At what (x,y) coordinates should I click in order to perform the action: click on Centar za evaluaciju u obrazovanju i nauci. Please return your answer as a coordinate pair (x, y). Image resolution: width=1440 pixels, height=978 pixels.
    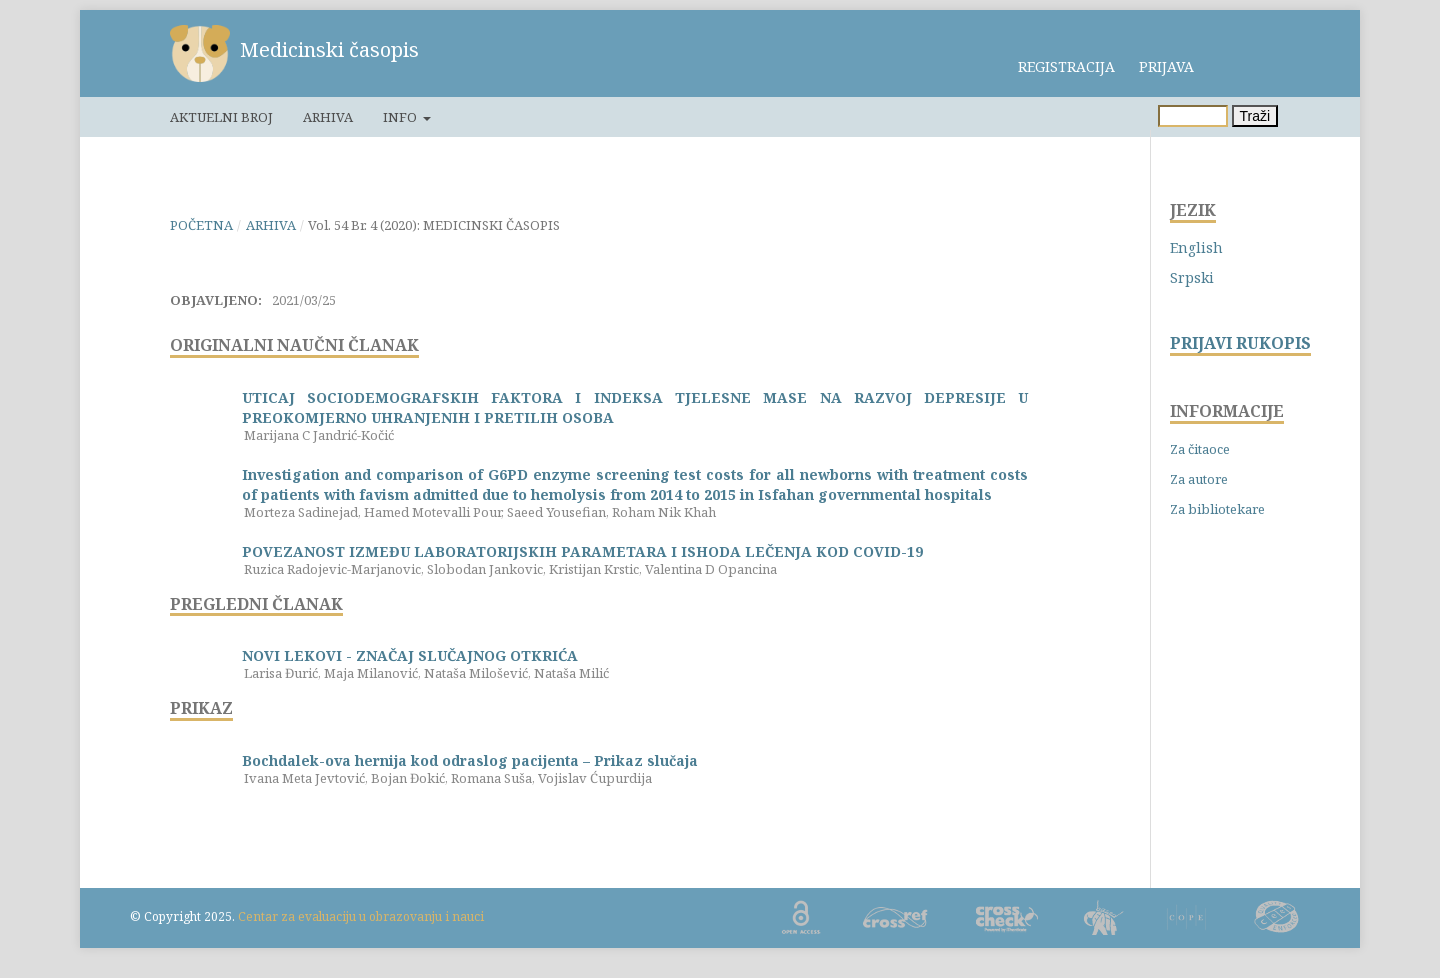
    Looking at the image, I should click on (361, 916).